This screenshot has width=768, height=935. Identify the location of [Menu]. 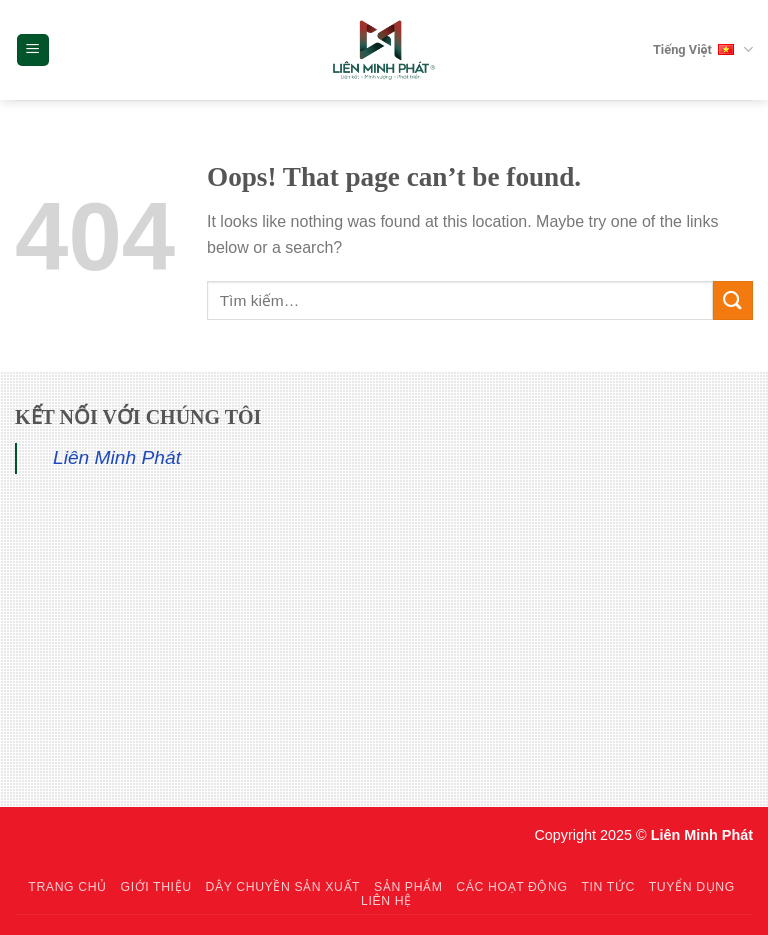
(33, 50).